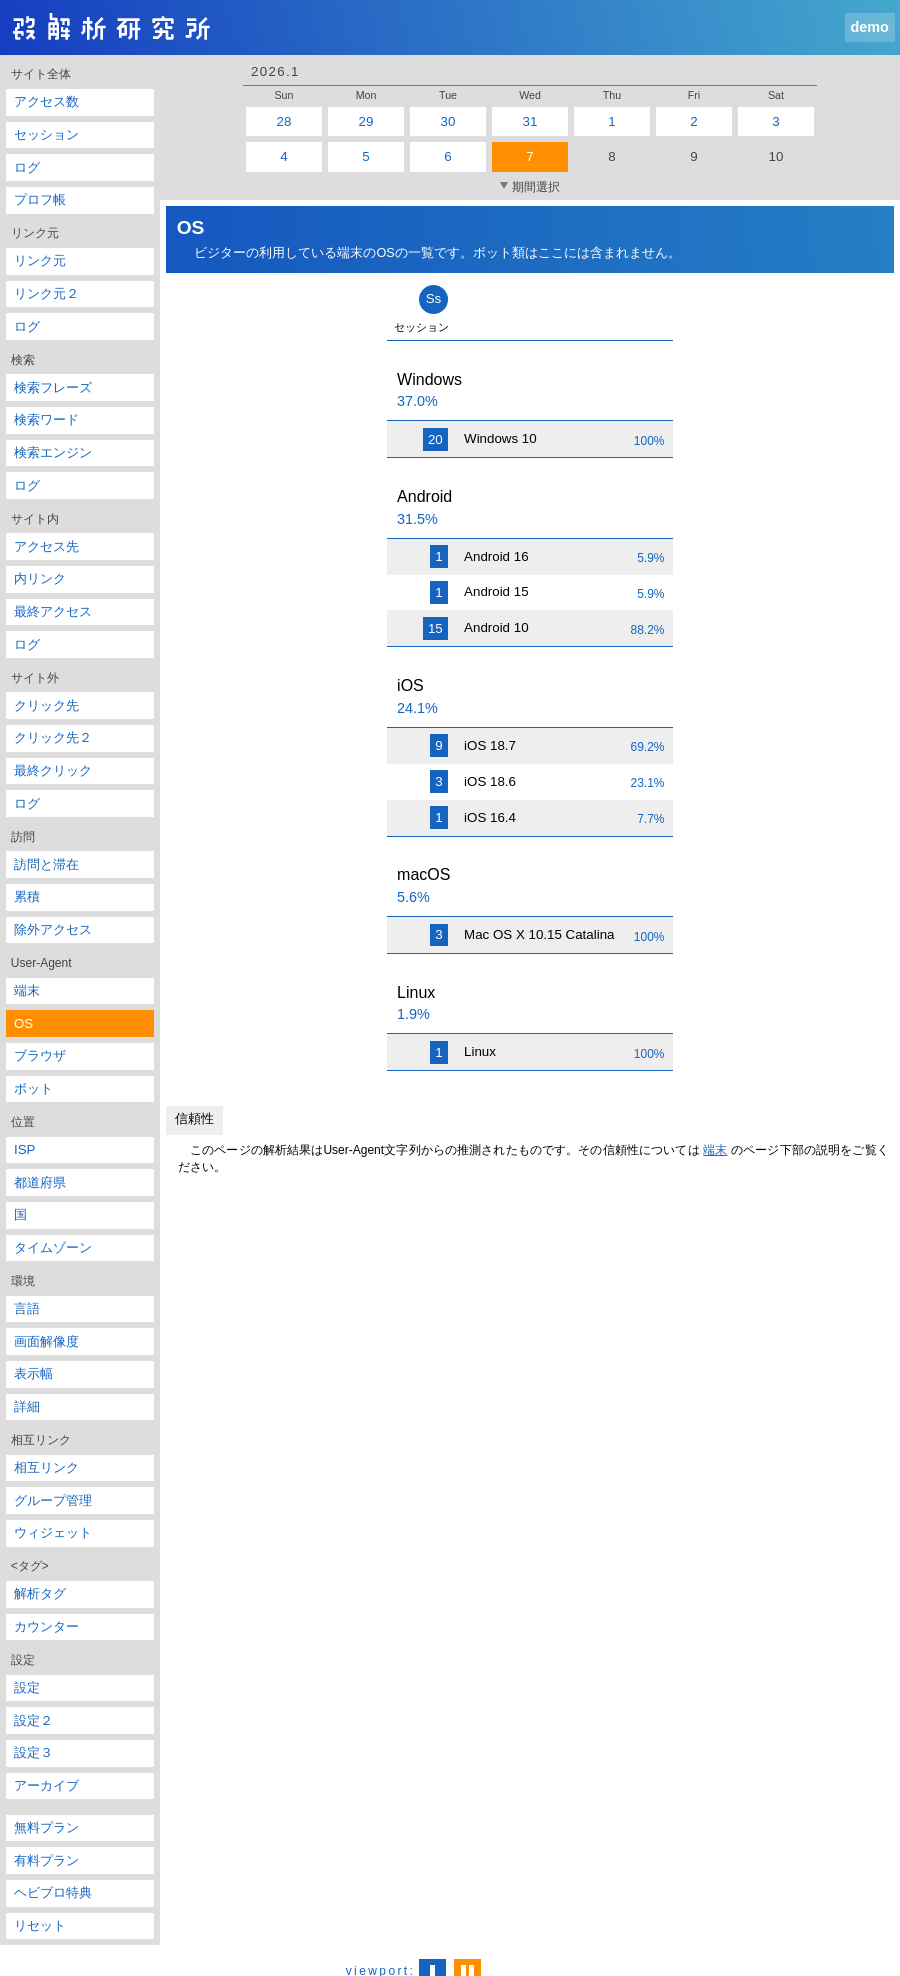  I want to click on 訪問と滞在, so click(46, 864).